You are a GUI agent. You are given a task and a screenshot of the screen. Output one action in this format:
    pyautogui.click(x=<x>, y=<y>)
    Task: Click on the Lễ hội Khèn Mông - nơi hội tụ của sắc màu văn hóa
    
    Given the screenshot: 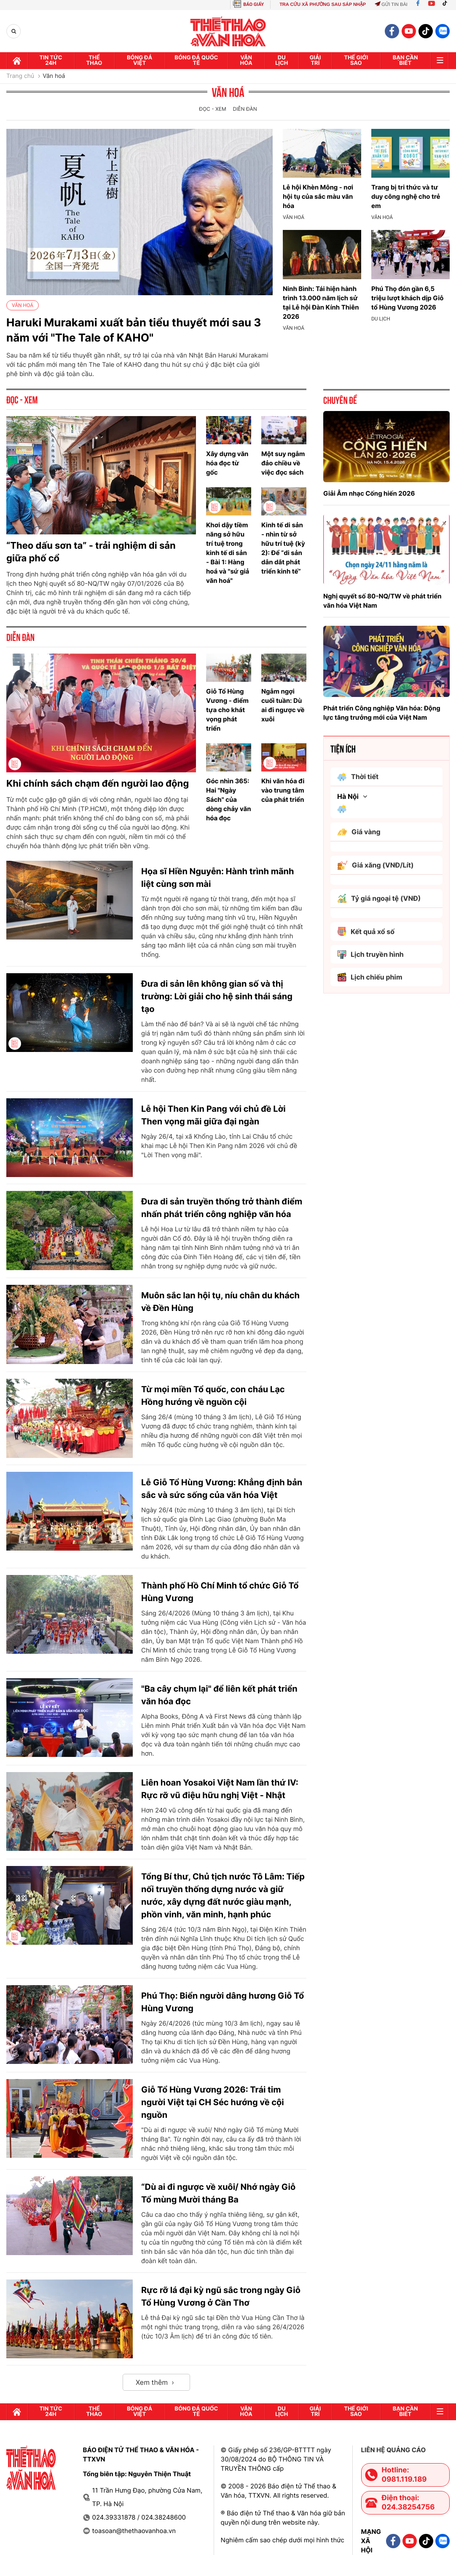 What is the action you would take?
    pyautogui.click(x=318, y=196)
    